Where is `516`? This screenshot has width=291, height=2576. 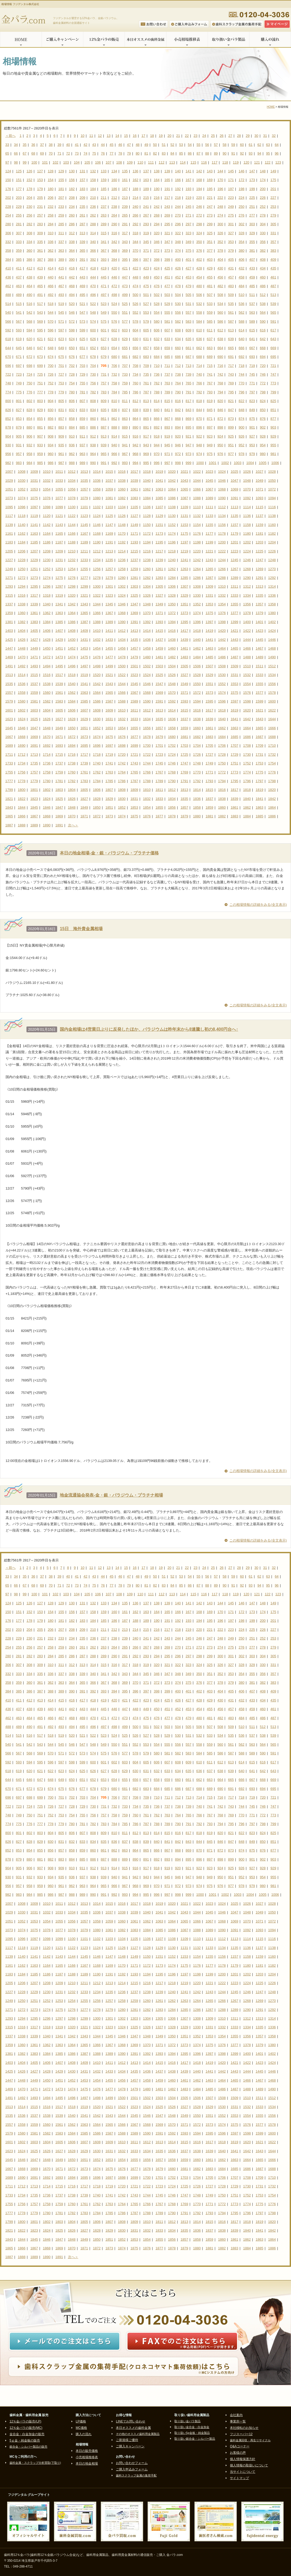
516 is located at coordinates (29, 304).